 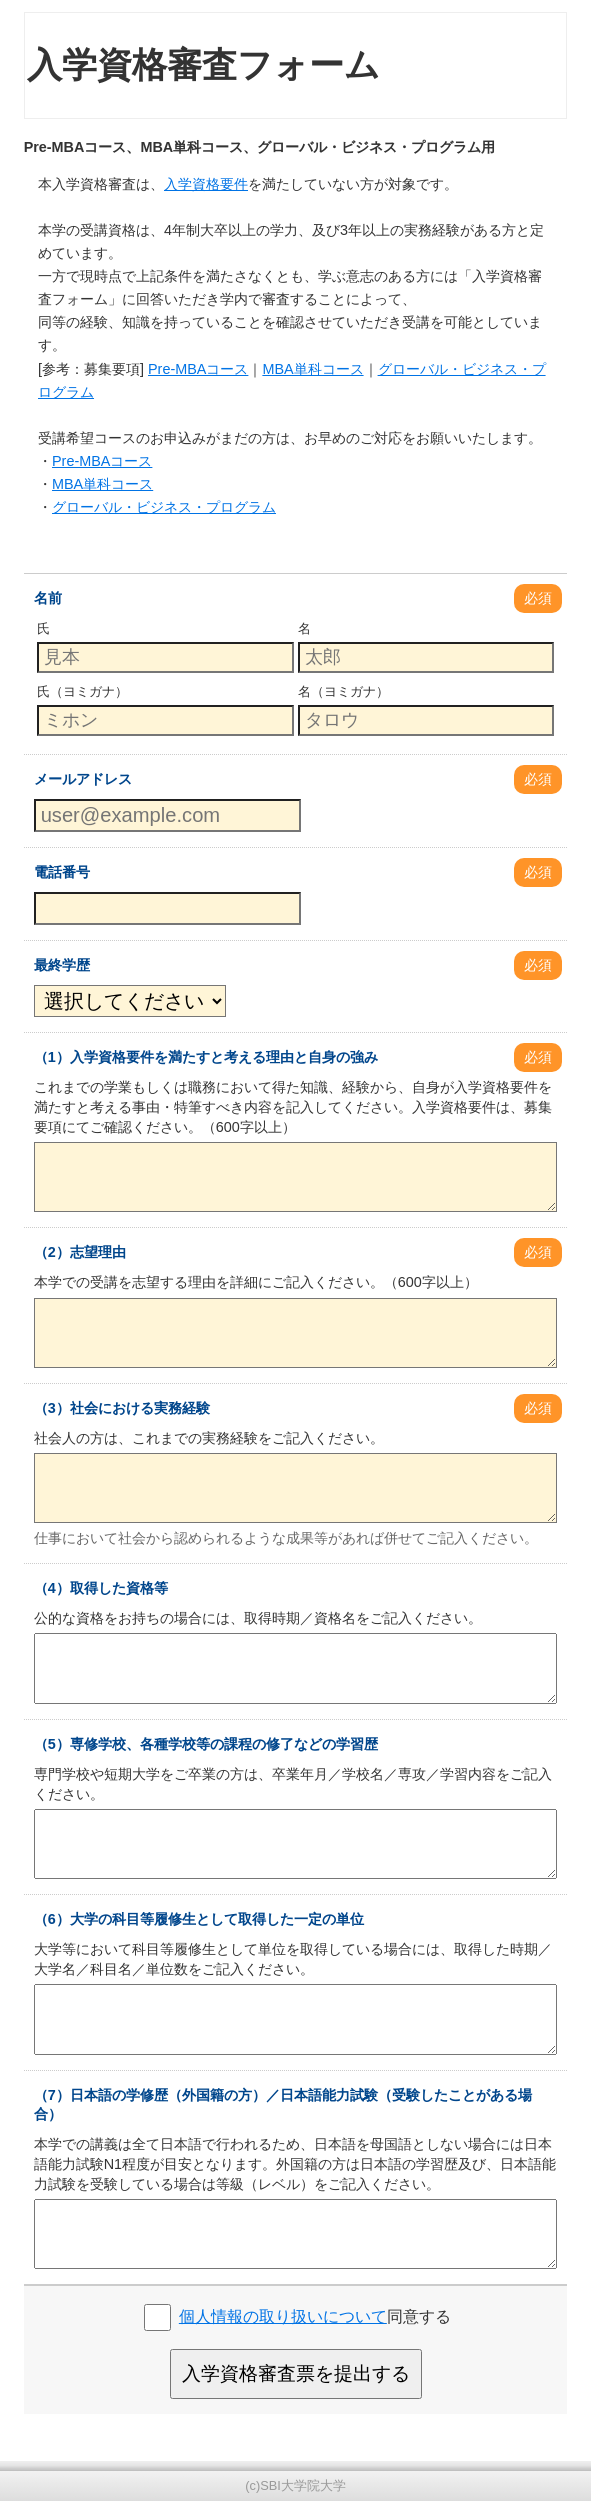 I want to click on 氏（ヨミガナ）, so click(x=82, y=691).